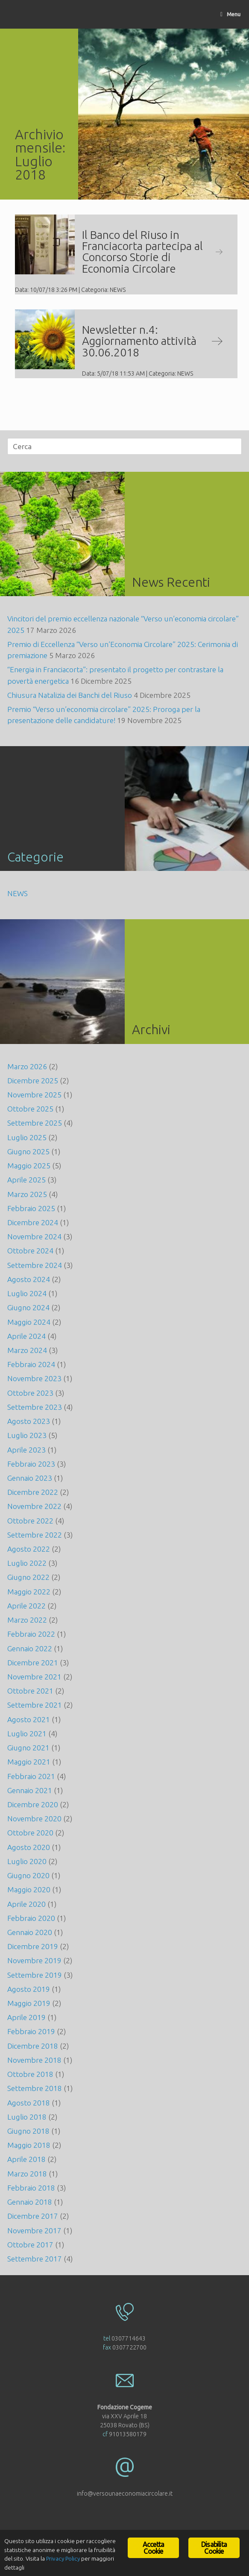 This screenshot has height=2576, width=249. What do you see at coordinates (28, 1889) in the screenshot?
I see `Maggio 2020` at bounding box center [28, 1889].